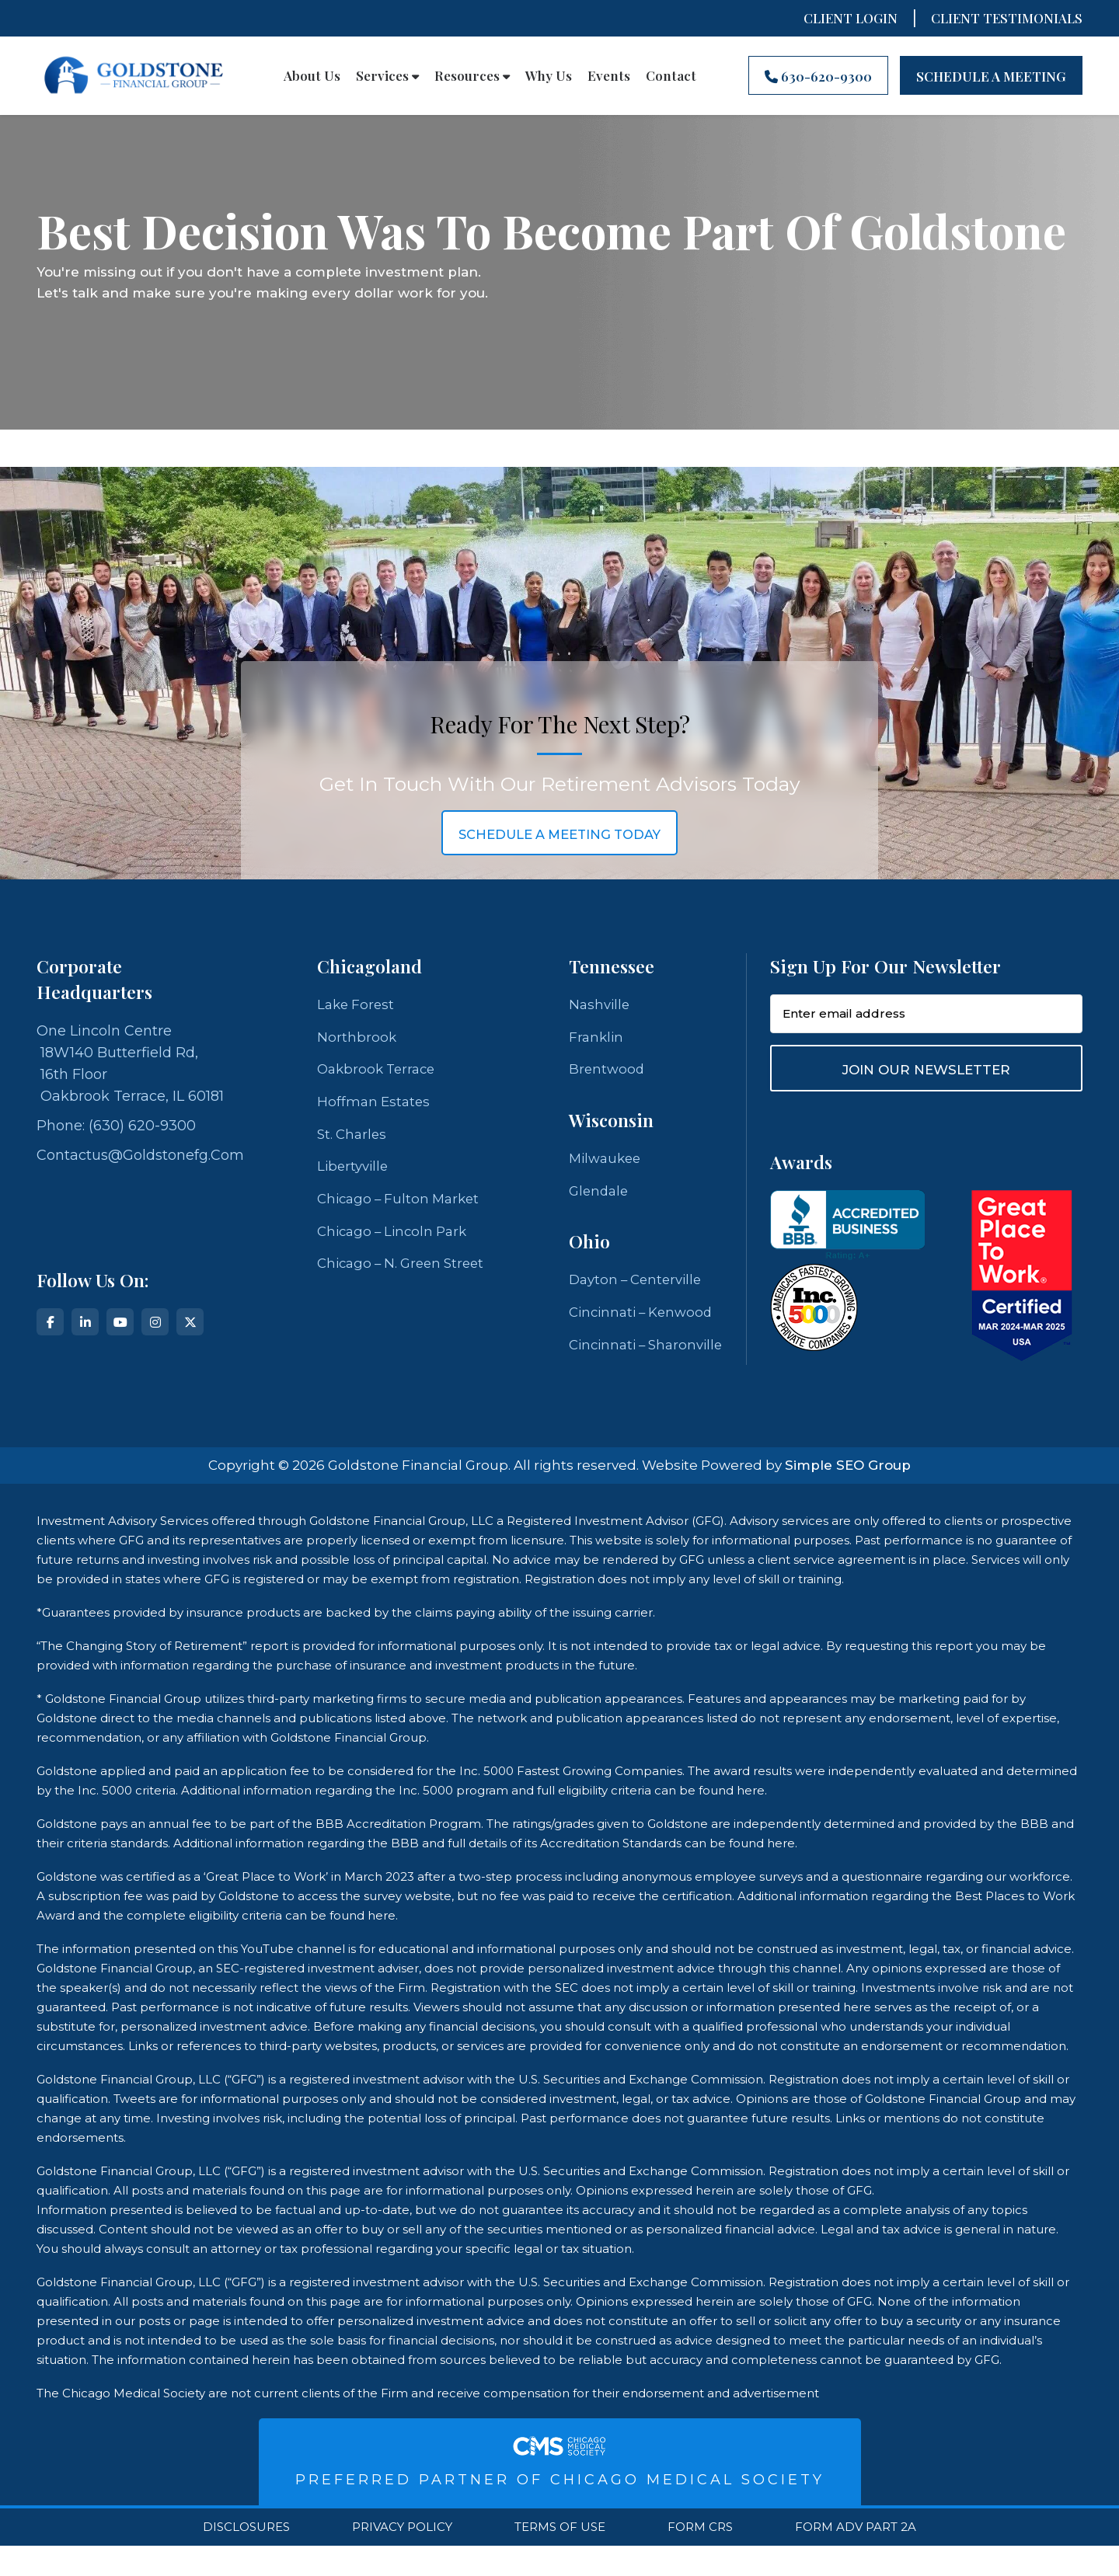  I want to click on Libertyville, so click(354, 1172).